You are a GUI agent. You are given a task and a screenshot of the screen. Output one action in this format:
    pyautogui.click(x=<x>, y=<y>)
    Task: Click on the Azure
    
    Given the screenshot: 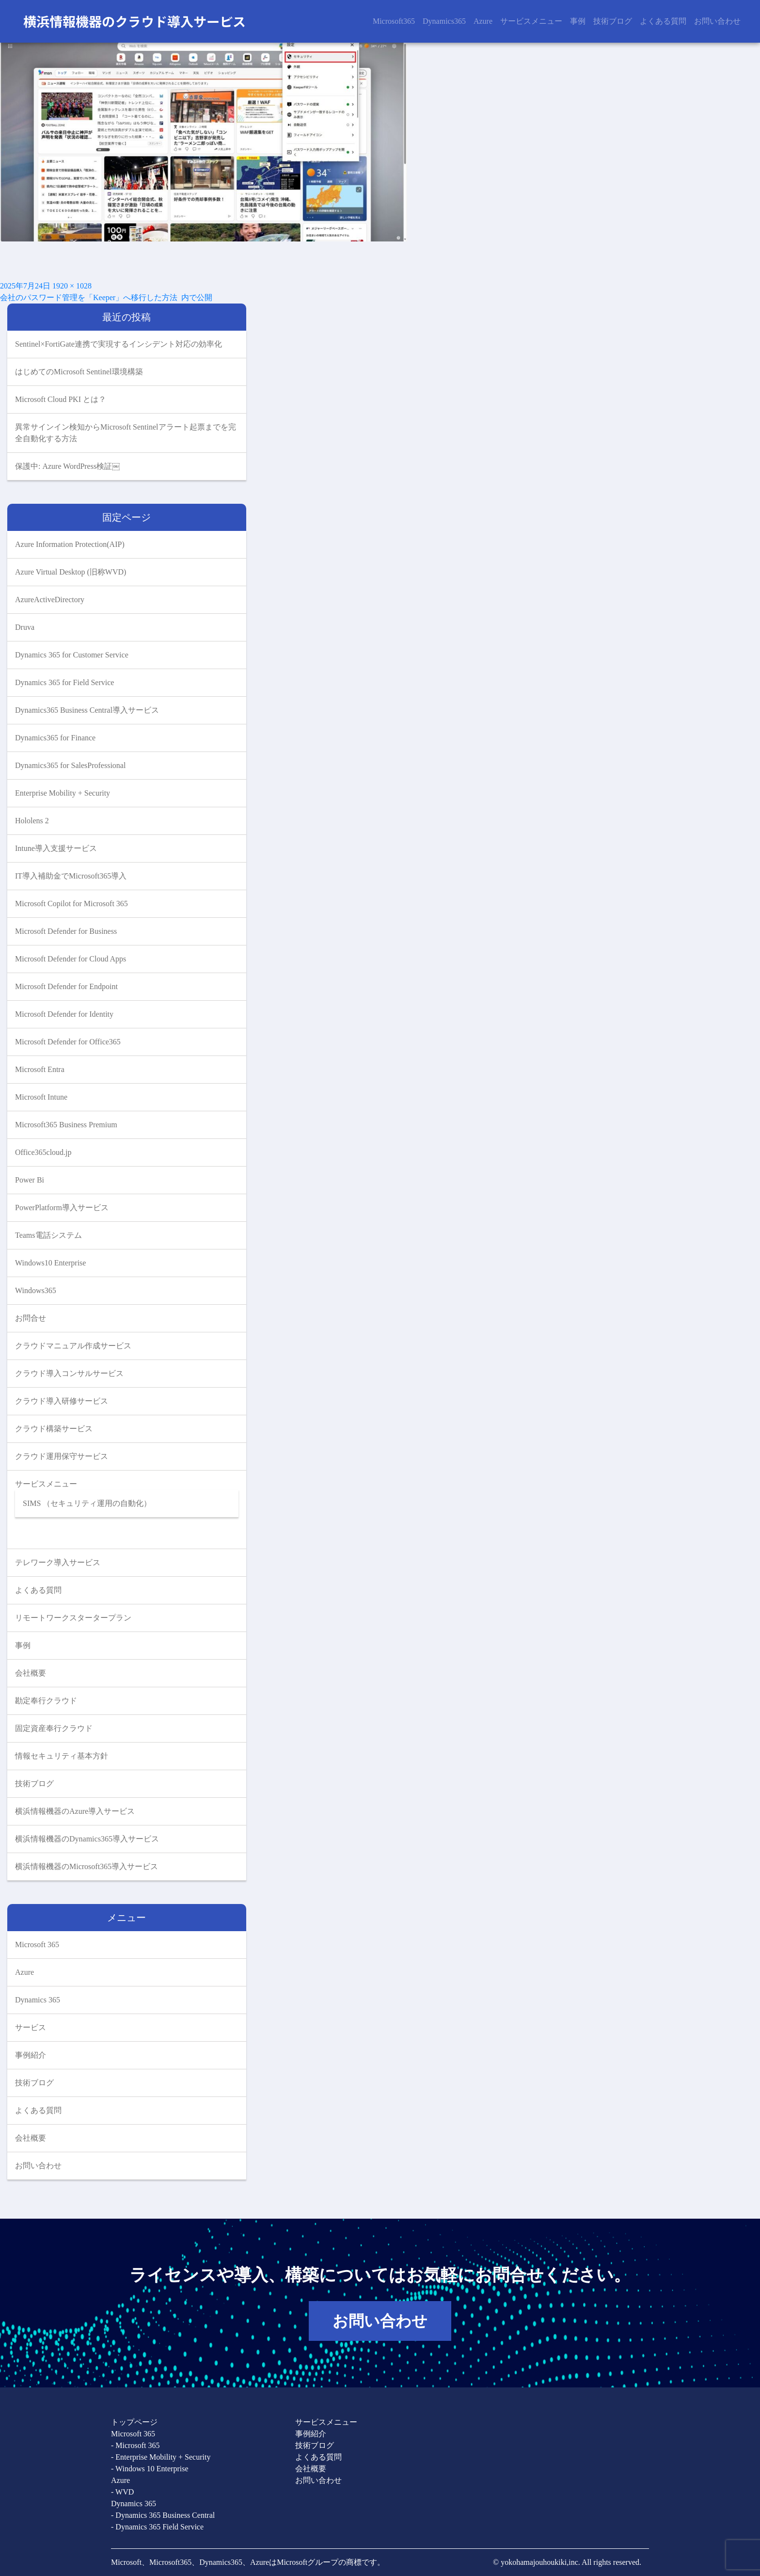 What is the action you would take?
    pyautogui.click(x=483, y=21)
    